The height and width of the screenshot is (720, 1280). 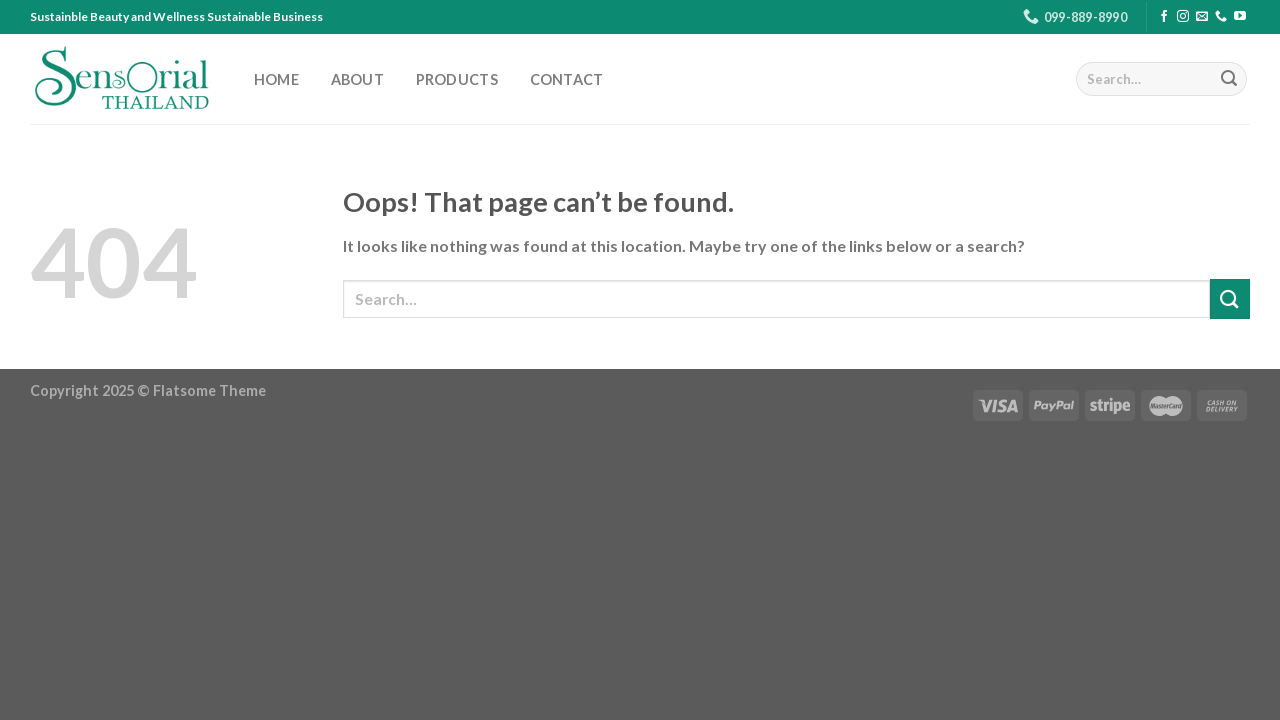 I want to click on ABOUT, so click(x=357, y=80).